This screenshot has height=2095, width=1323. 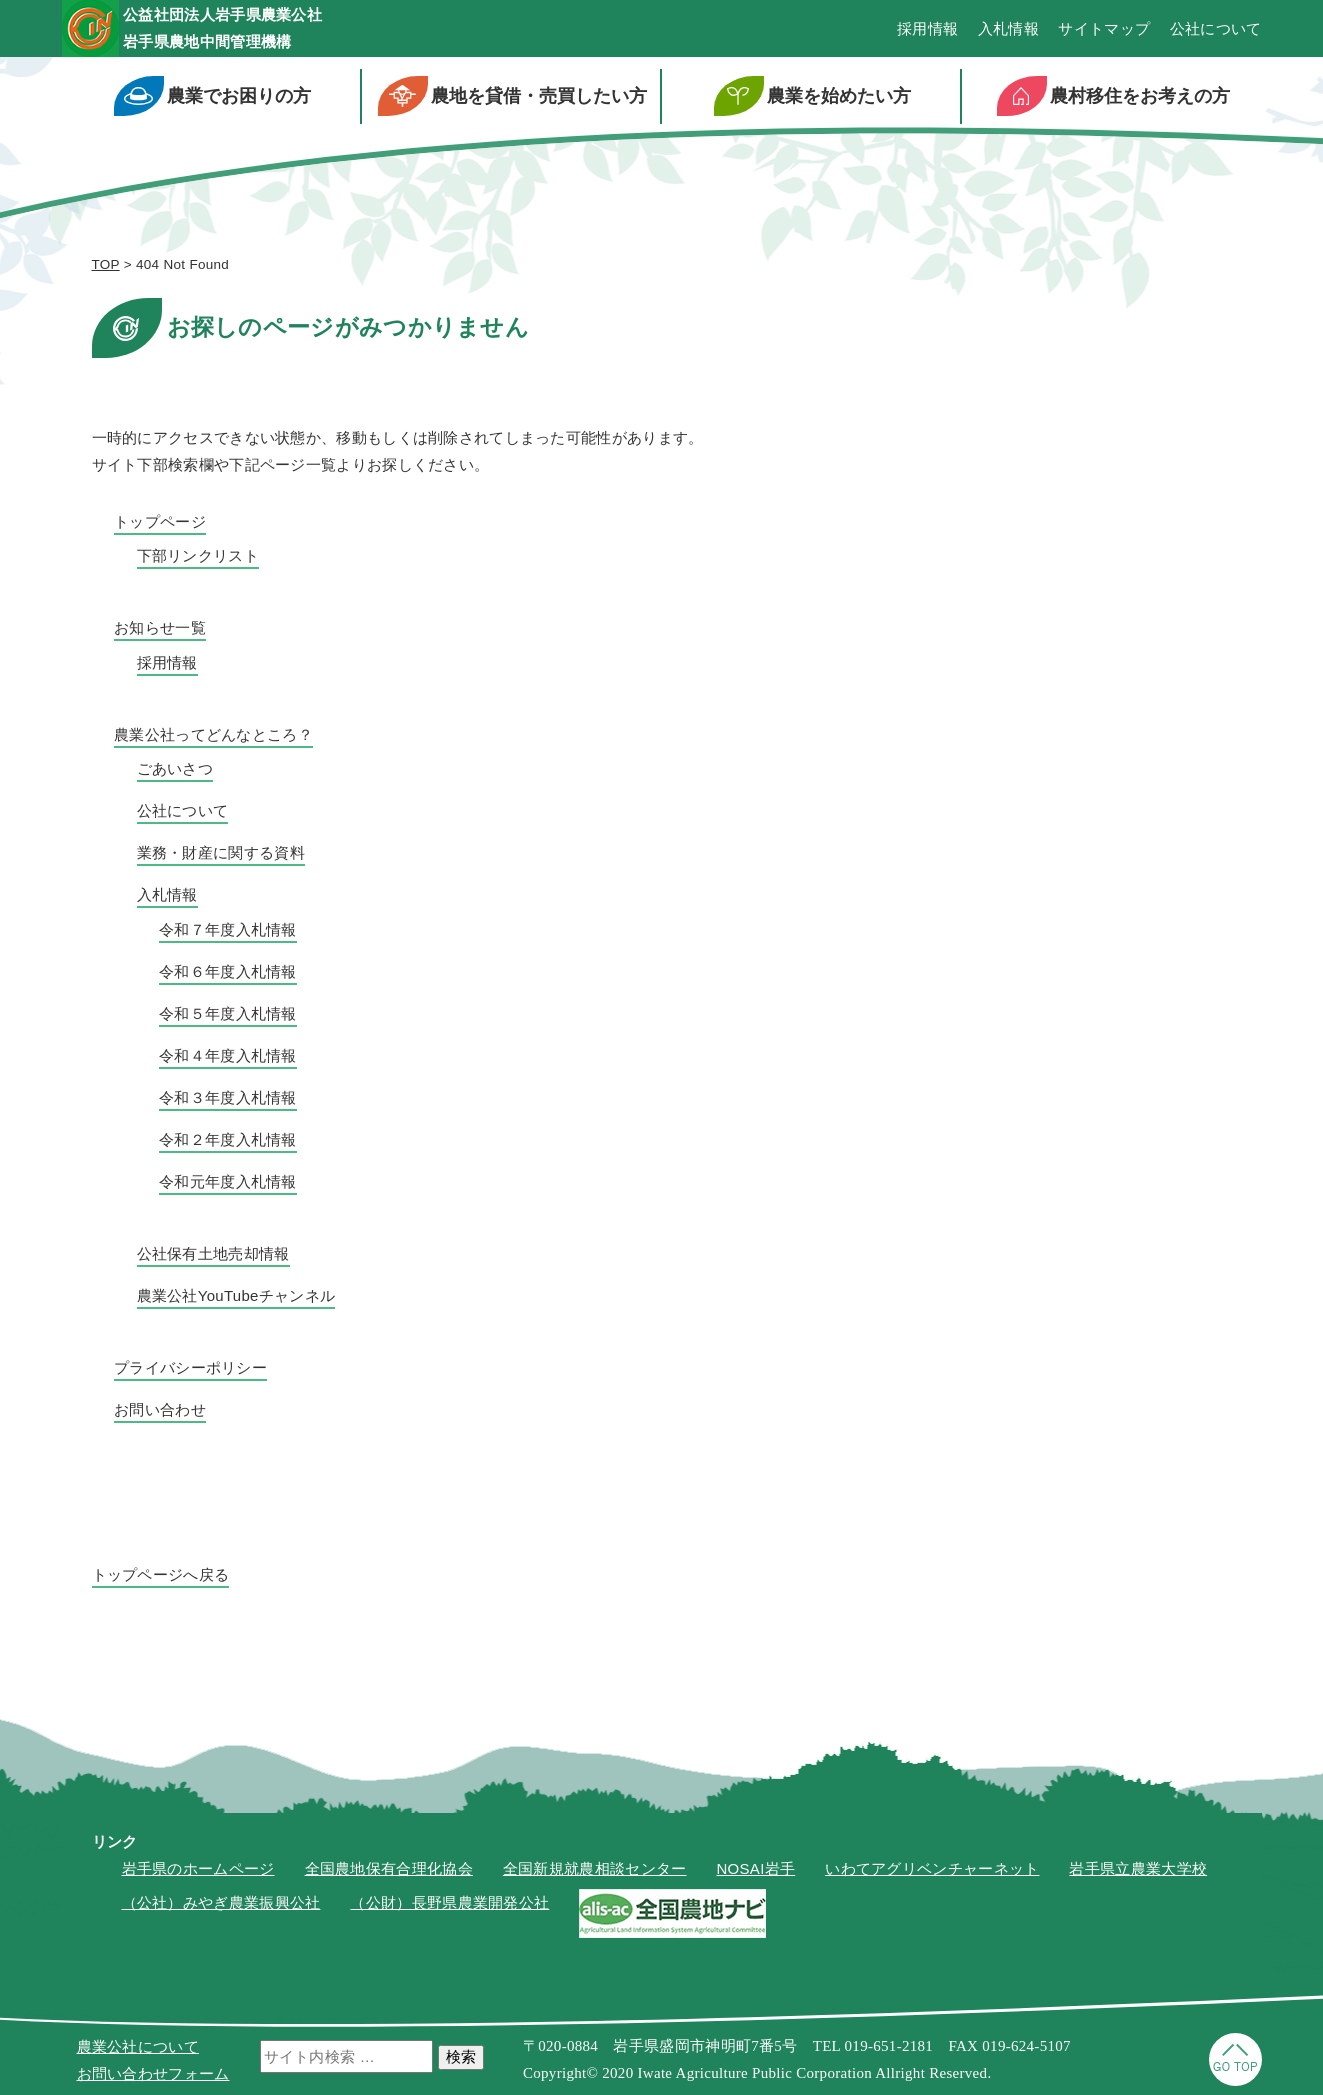 What do you see at coordinates (1216, 30) in the screenshot?
I see `公社について` at bounding box center [1216, 30].